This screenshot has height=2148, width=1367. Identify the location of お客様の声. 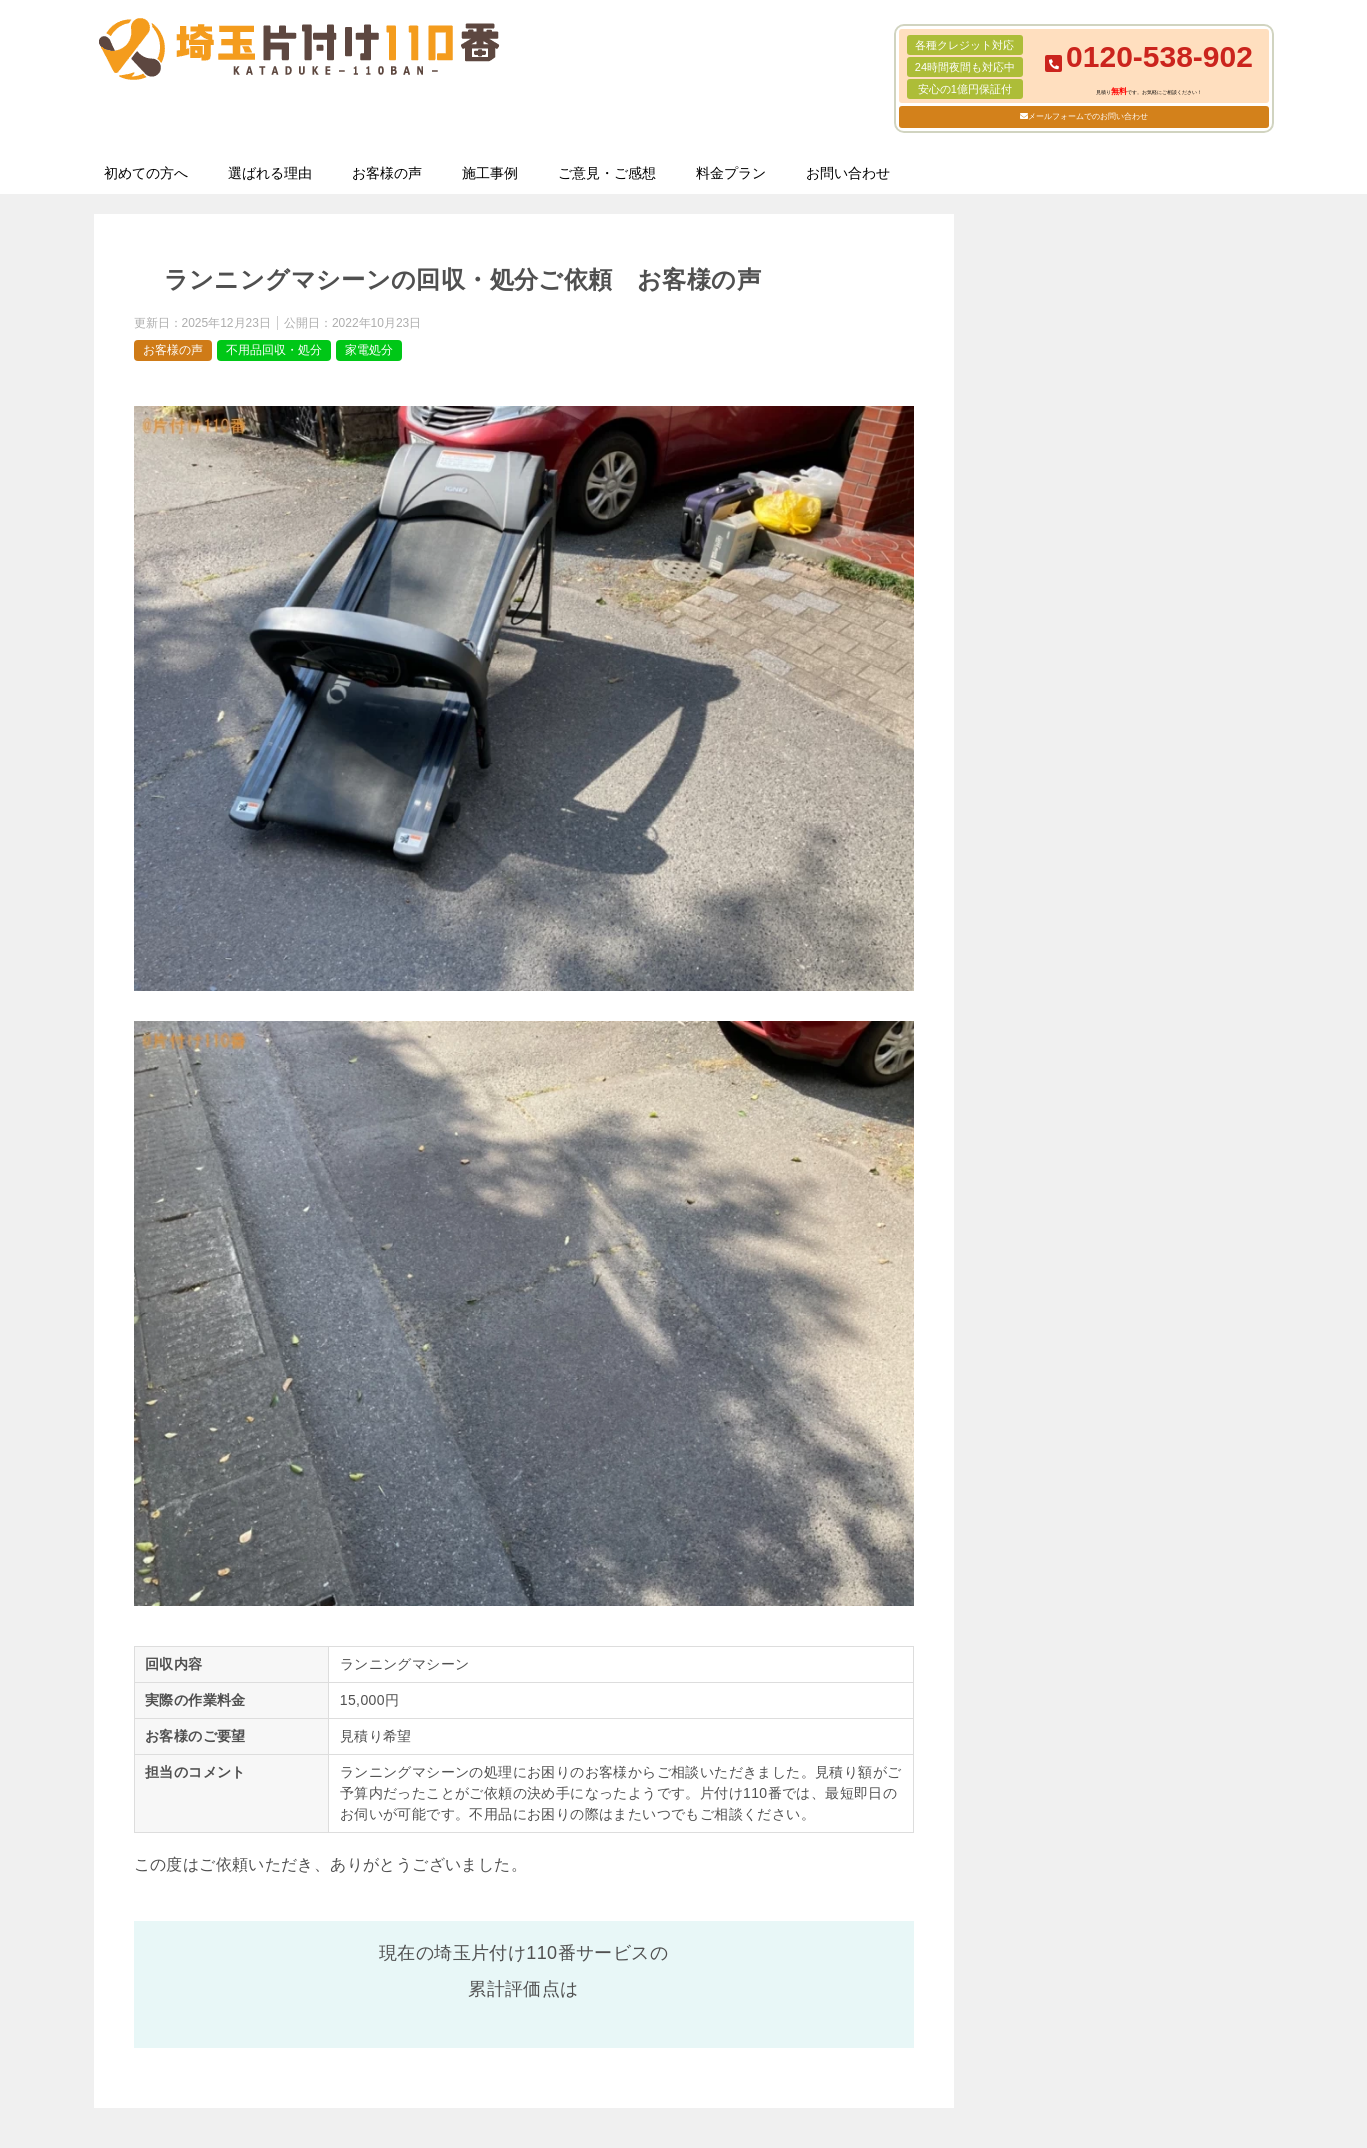
(387, 173).